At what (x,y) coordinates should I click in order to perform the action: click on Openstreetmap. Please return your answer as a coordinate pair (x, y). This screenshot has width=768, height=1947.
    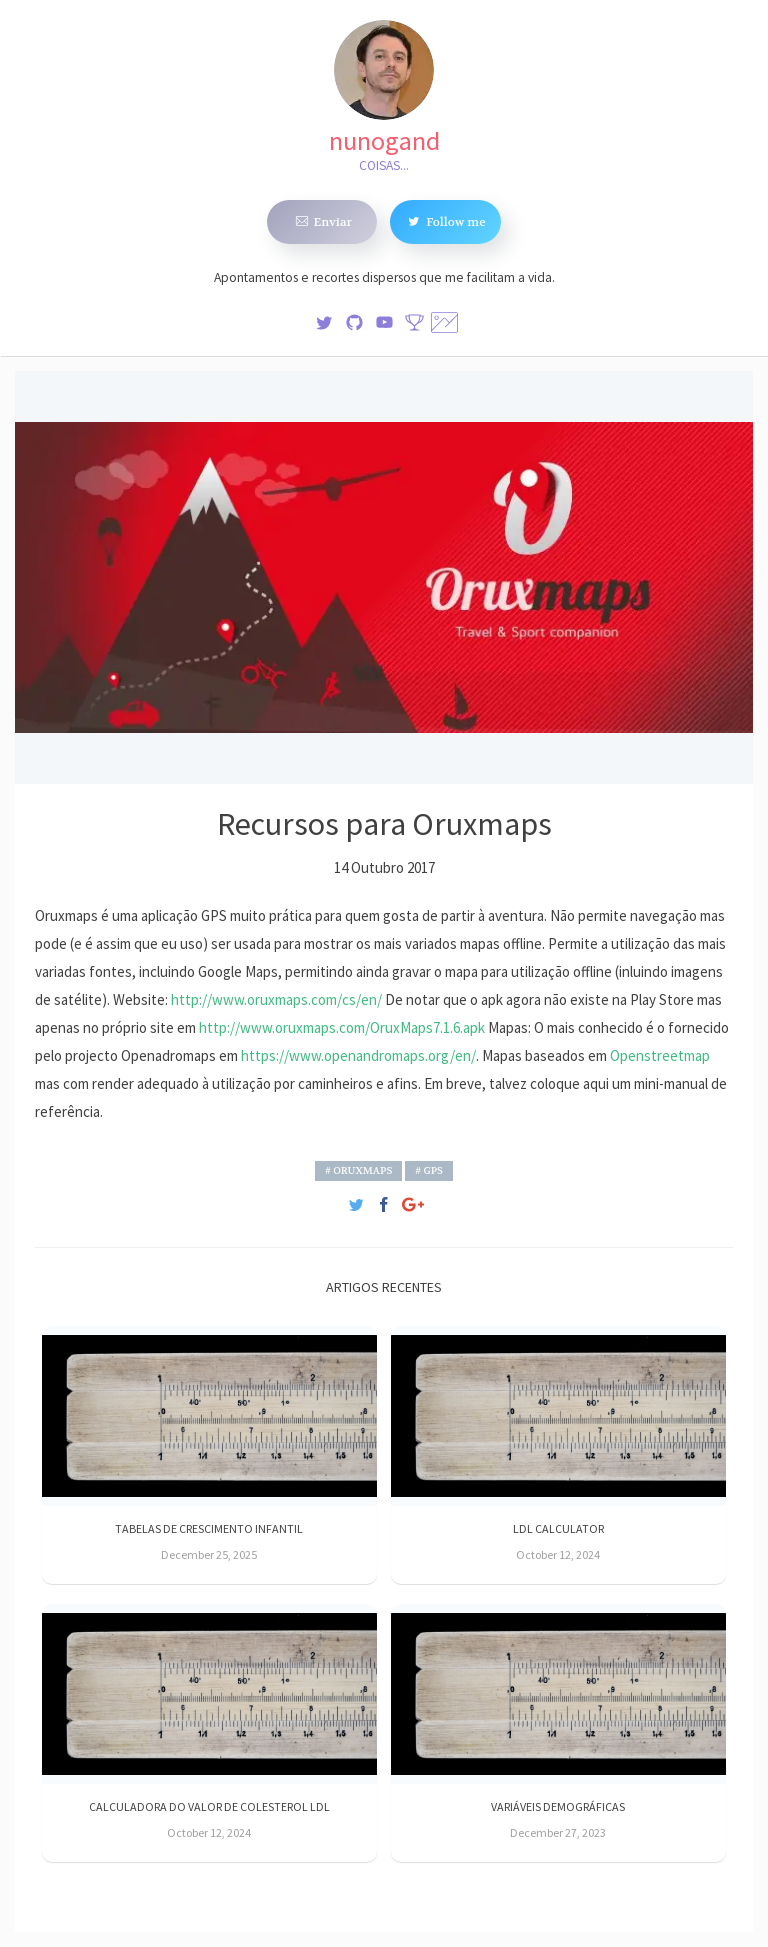
    Looking at the image, I should click on (660, 1055).